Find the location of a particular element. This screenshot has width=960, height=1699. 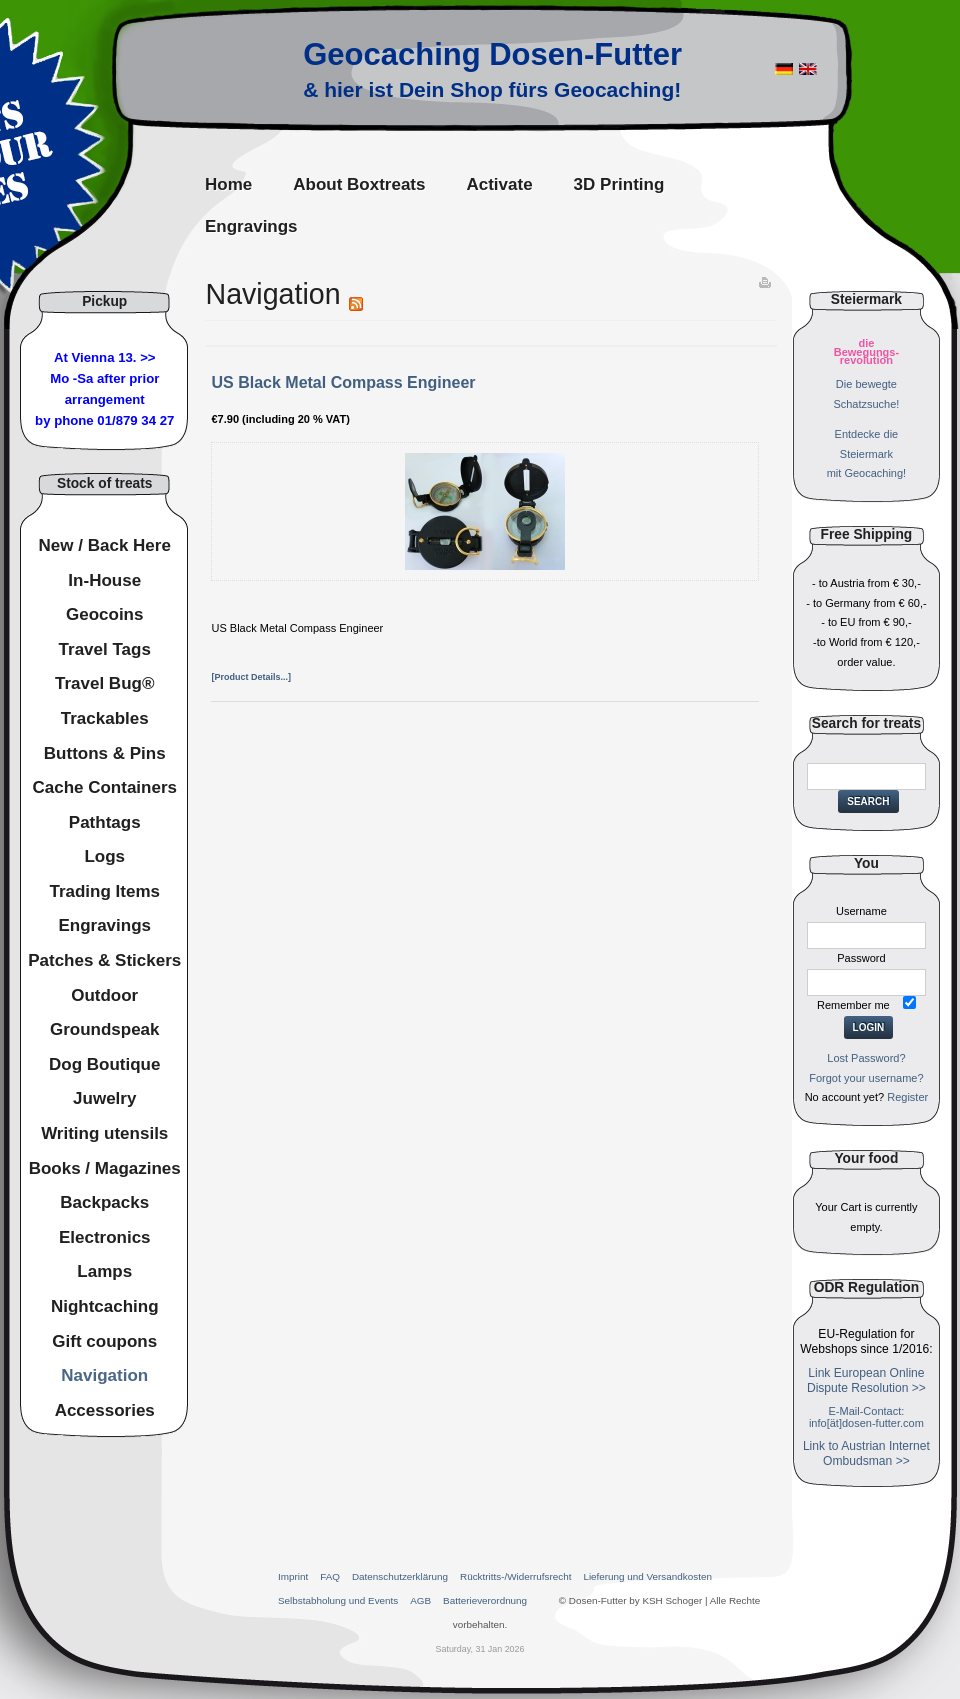

Cache Containers is located at coordinates (104, 787).